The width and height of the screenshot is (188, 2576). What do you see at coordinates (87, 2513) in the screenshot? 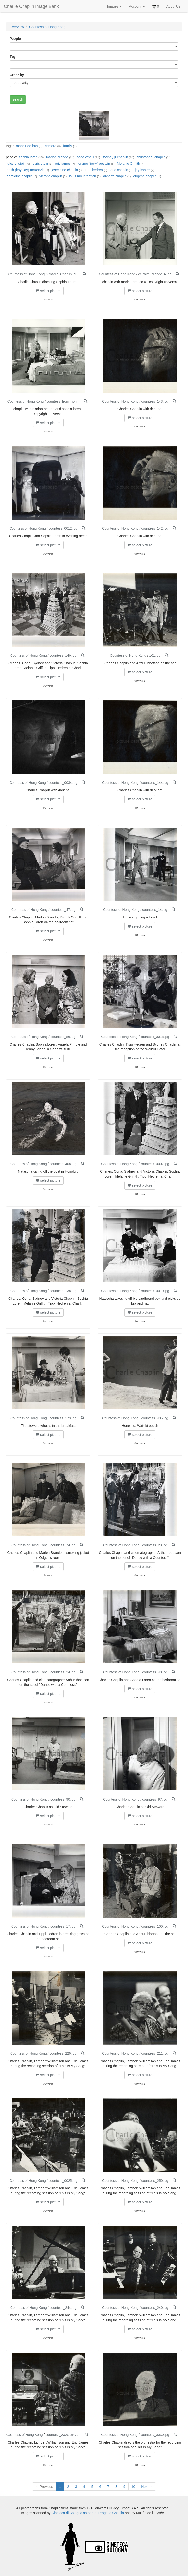
I see `Cineteca di Bologna as part of Progetto Chaplin` at bounding box center [87, 2513].